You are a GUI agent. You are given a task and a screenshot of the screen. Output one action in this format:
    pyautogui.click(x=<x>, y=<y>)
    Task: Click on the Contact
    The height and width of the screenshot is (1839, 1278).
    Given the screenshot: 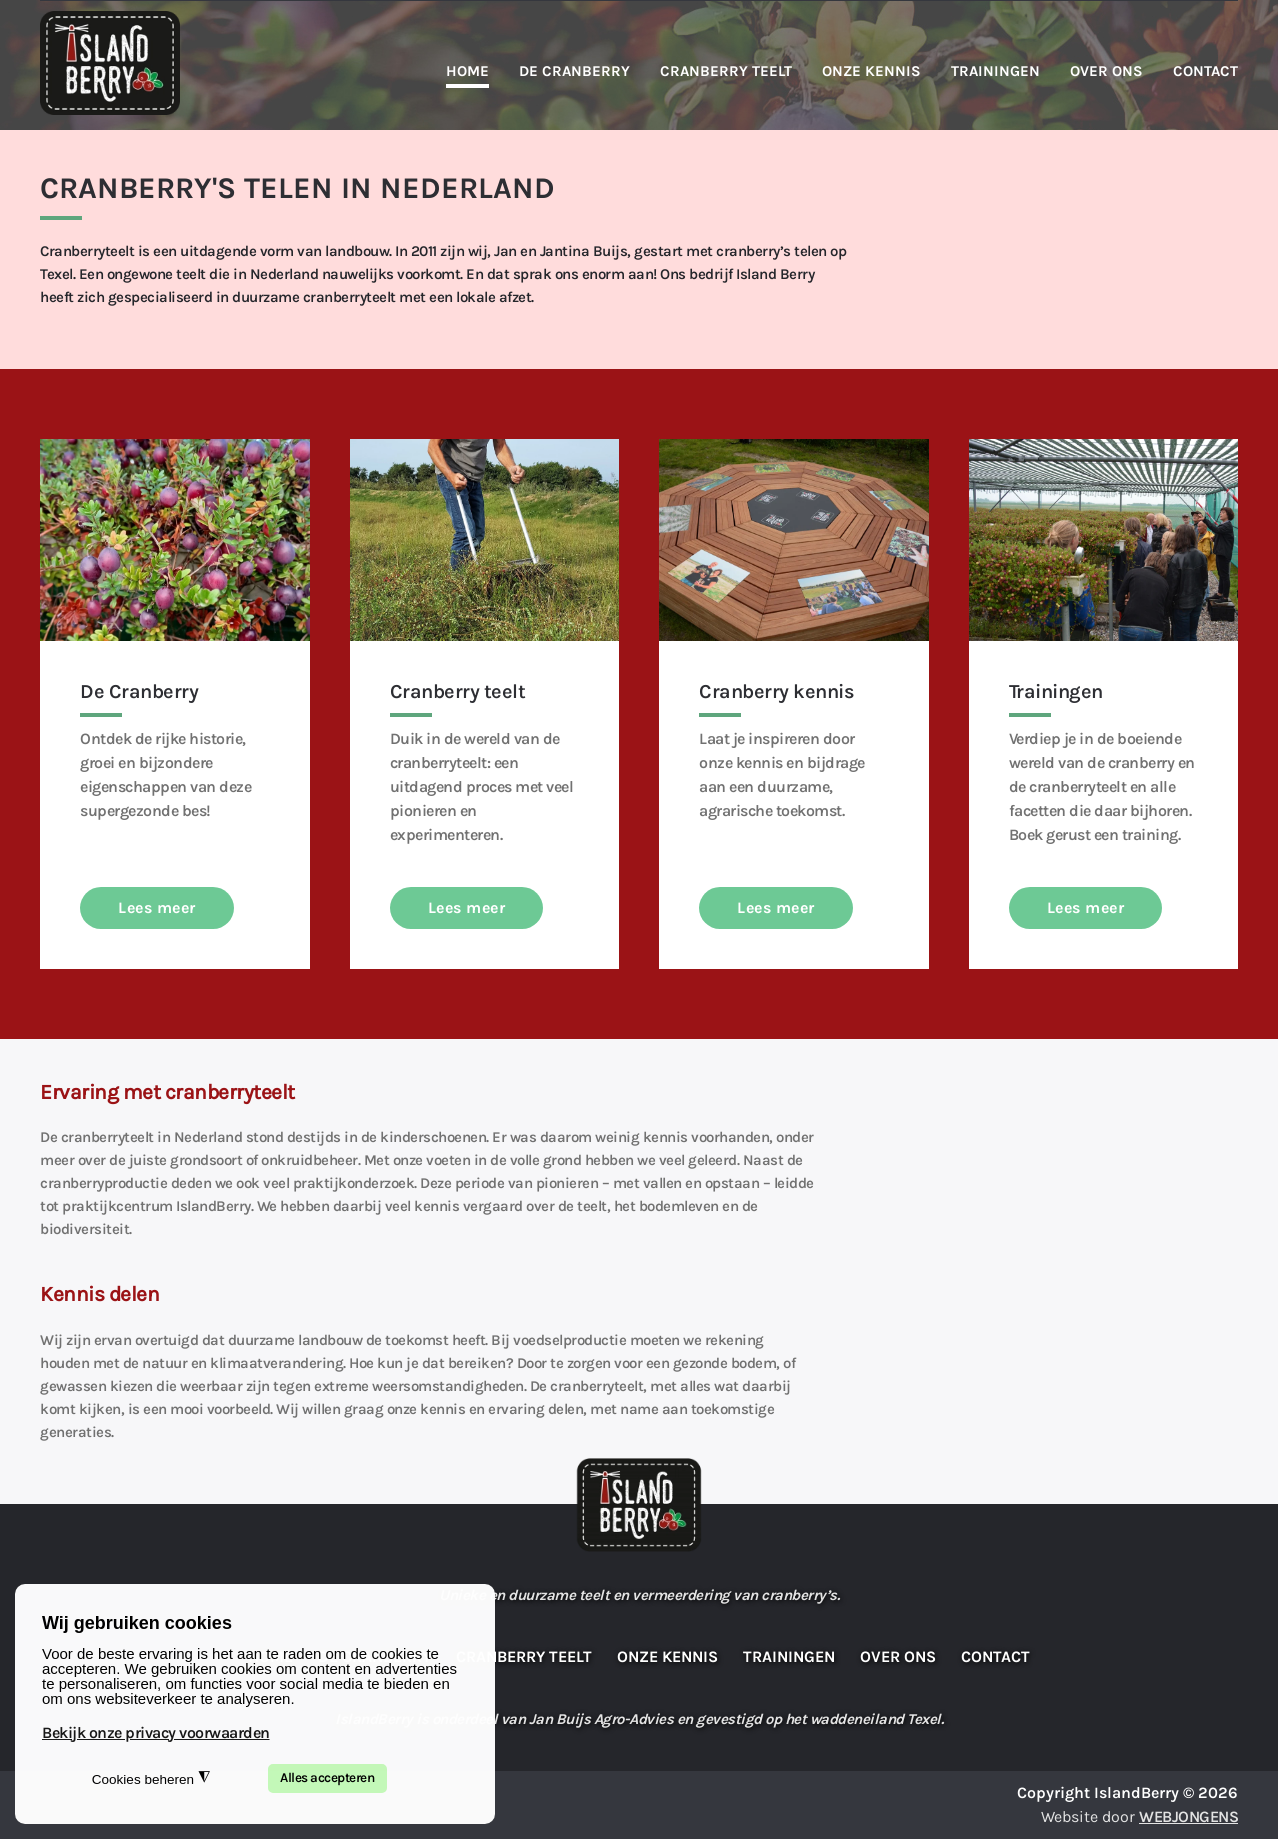 What is the action you would take?
    pyautogui.click(x=1205, y=71)
    